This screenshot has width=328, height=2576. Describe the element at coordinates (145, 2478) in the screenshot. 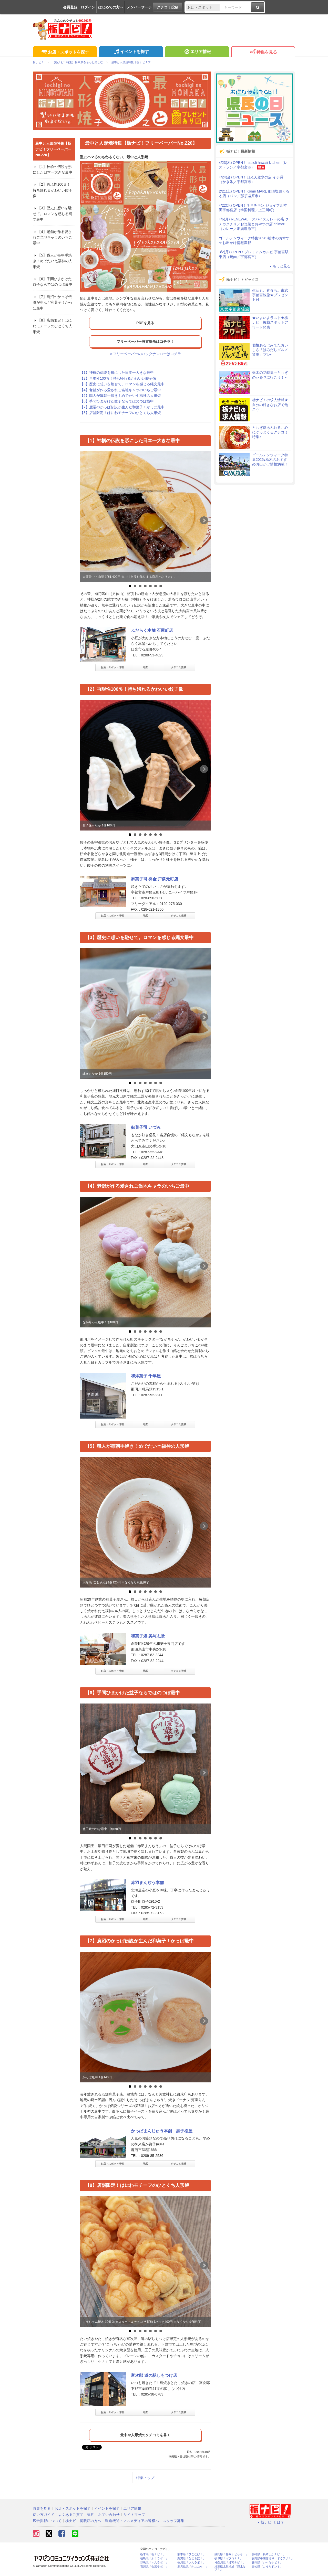

I see `特集トップ` at that location.